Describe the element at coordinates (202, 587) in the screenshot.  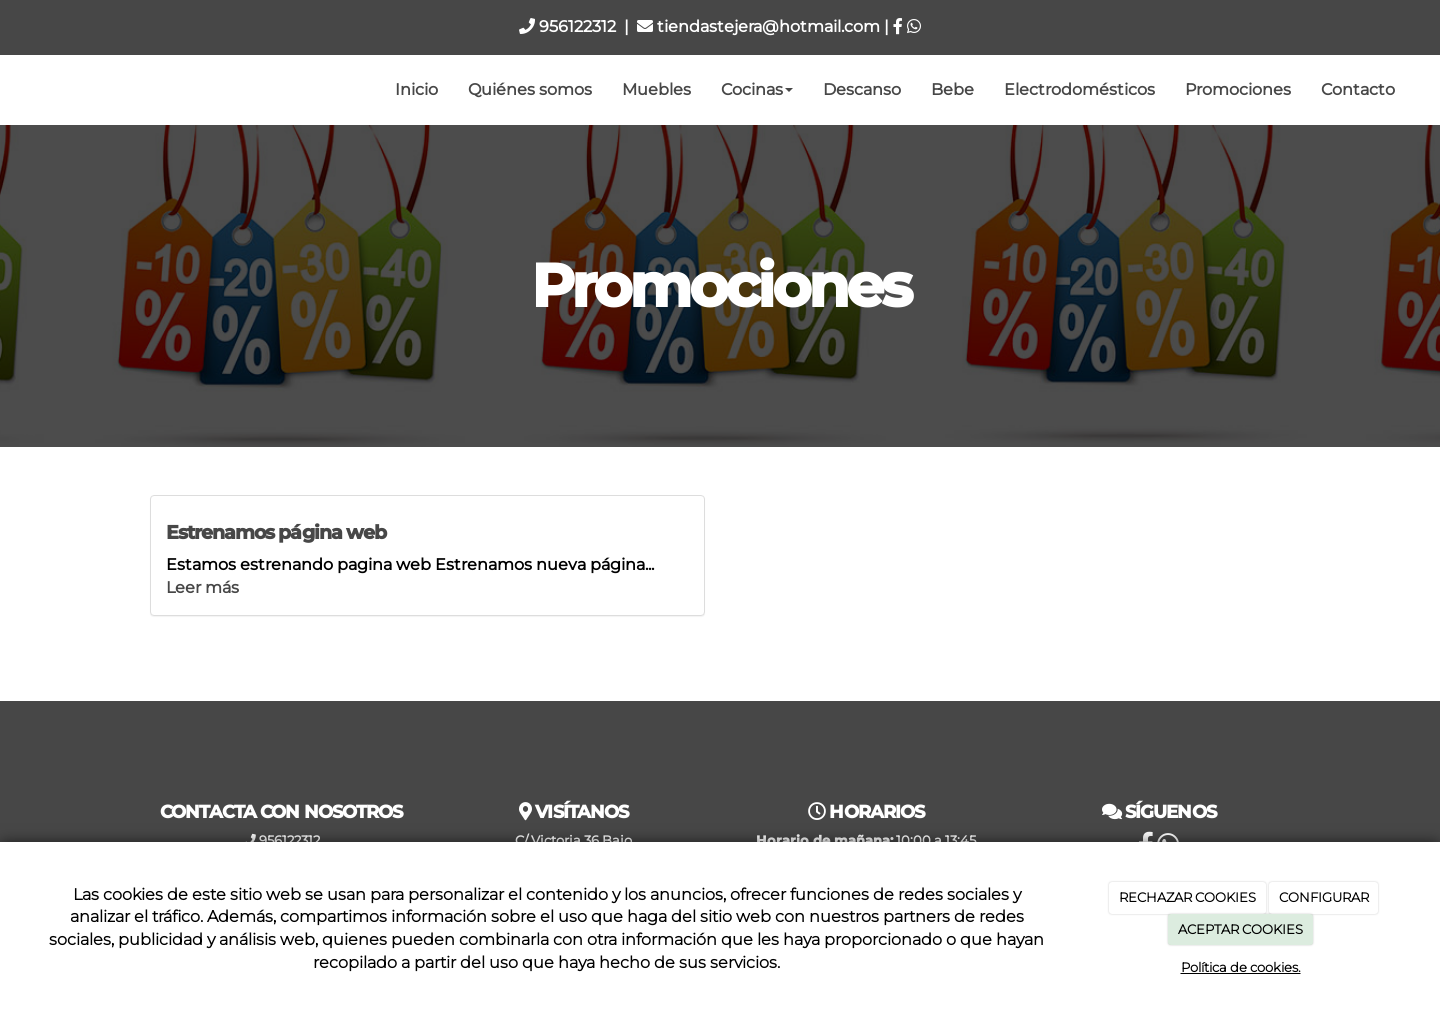
I see `Leer más` at that location.